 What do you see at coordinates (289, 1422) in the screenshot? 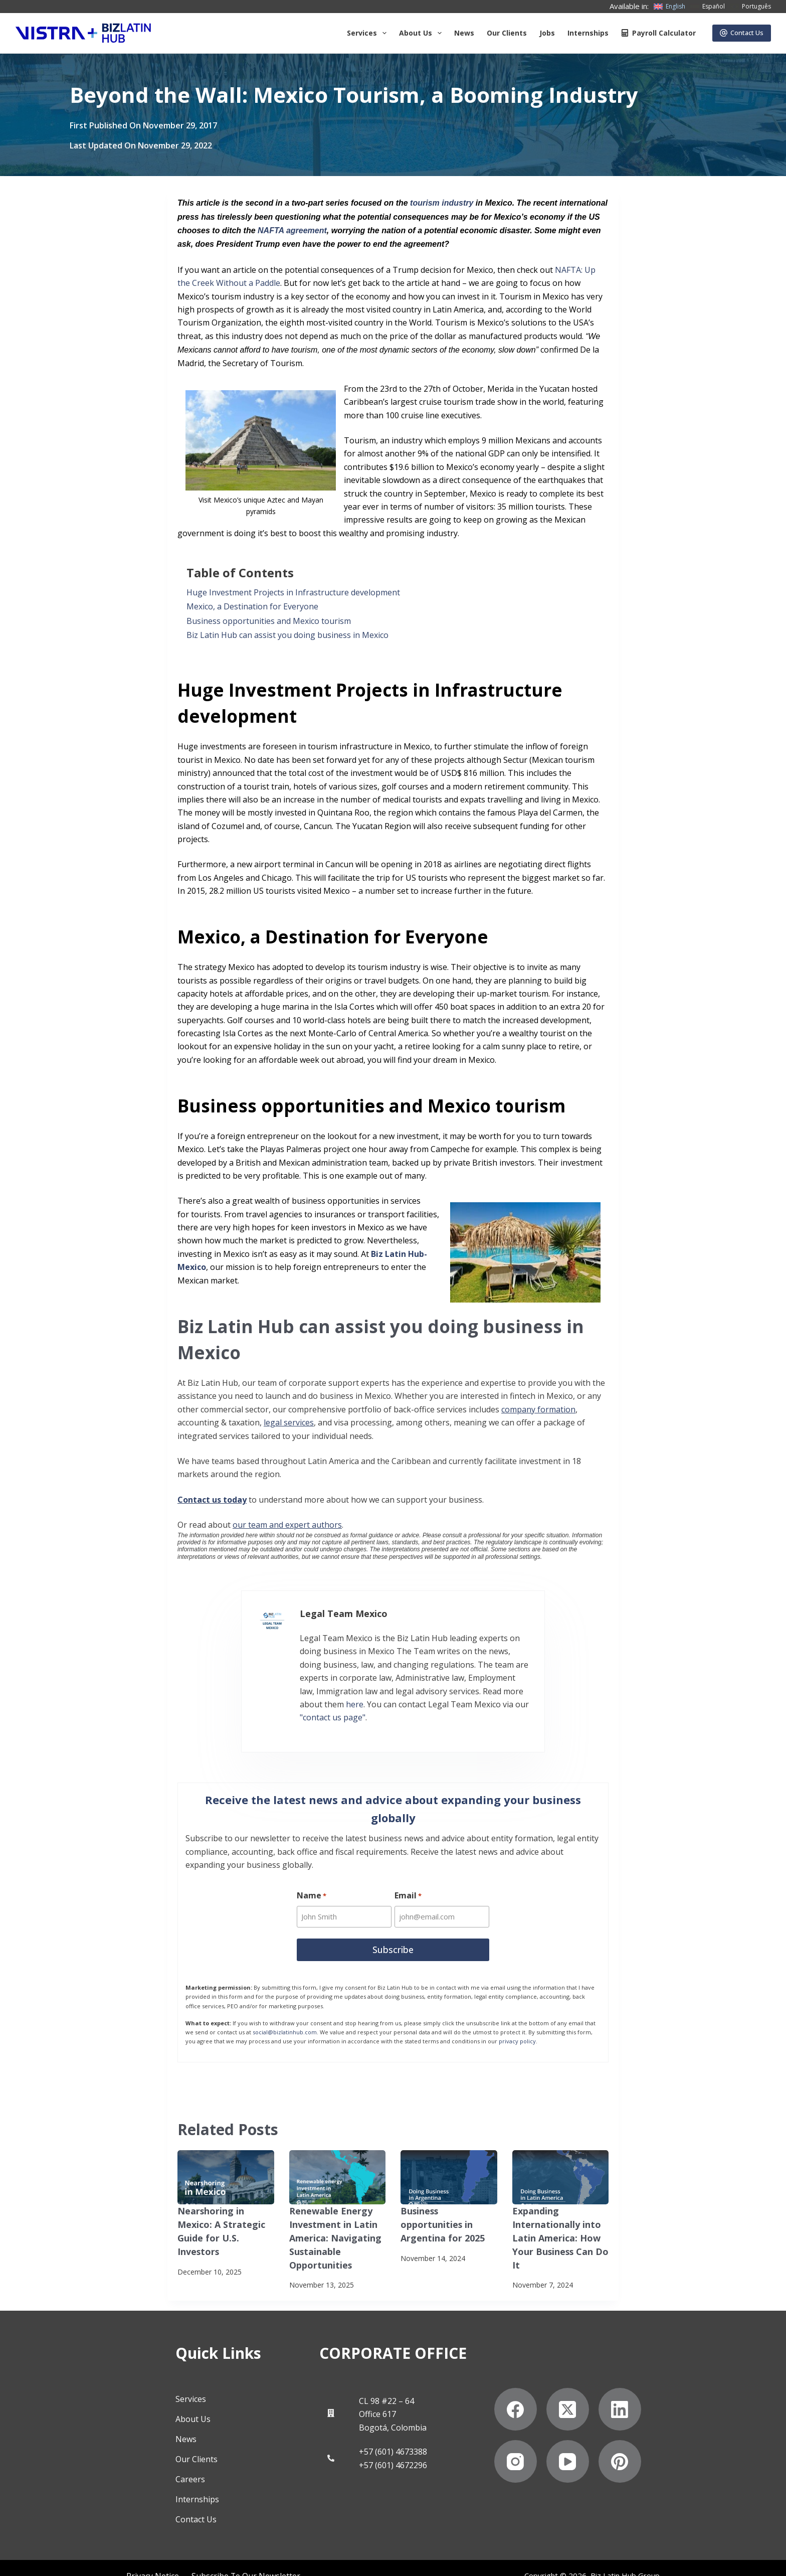
I see `legal services` at bounding box center [289, 1422].